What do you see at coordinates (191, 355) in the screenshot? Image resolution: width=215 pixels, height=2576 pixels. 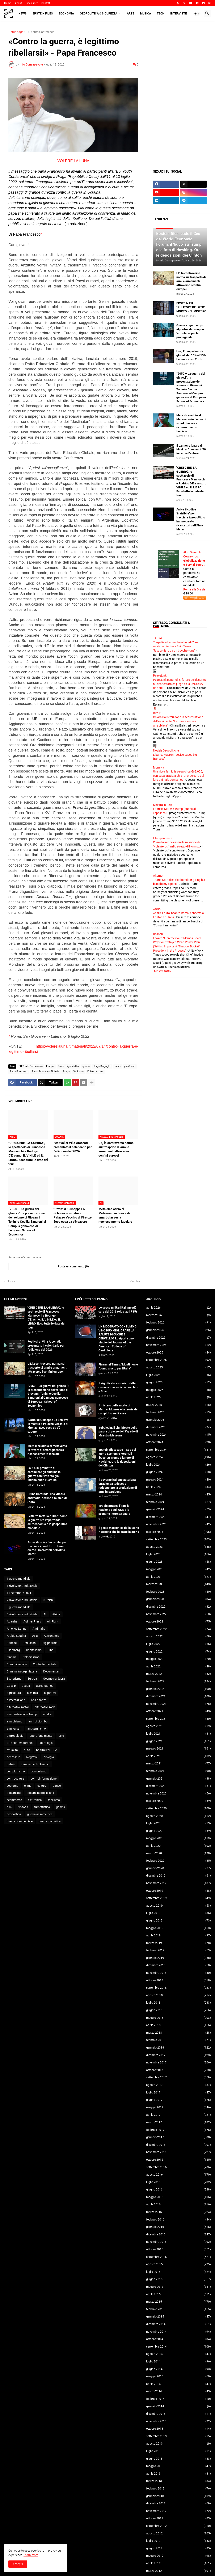 I see `Usa, Trump alza i dazi globali dal 10% al 15%. L'annuncio su Truth` at bounding box center [191, 355].